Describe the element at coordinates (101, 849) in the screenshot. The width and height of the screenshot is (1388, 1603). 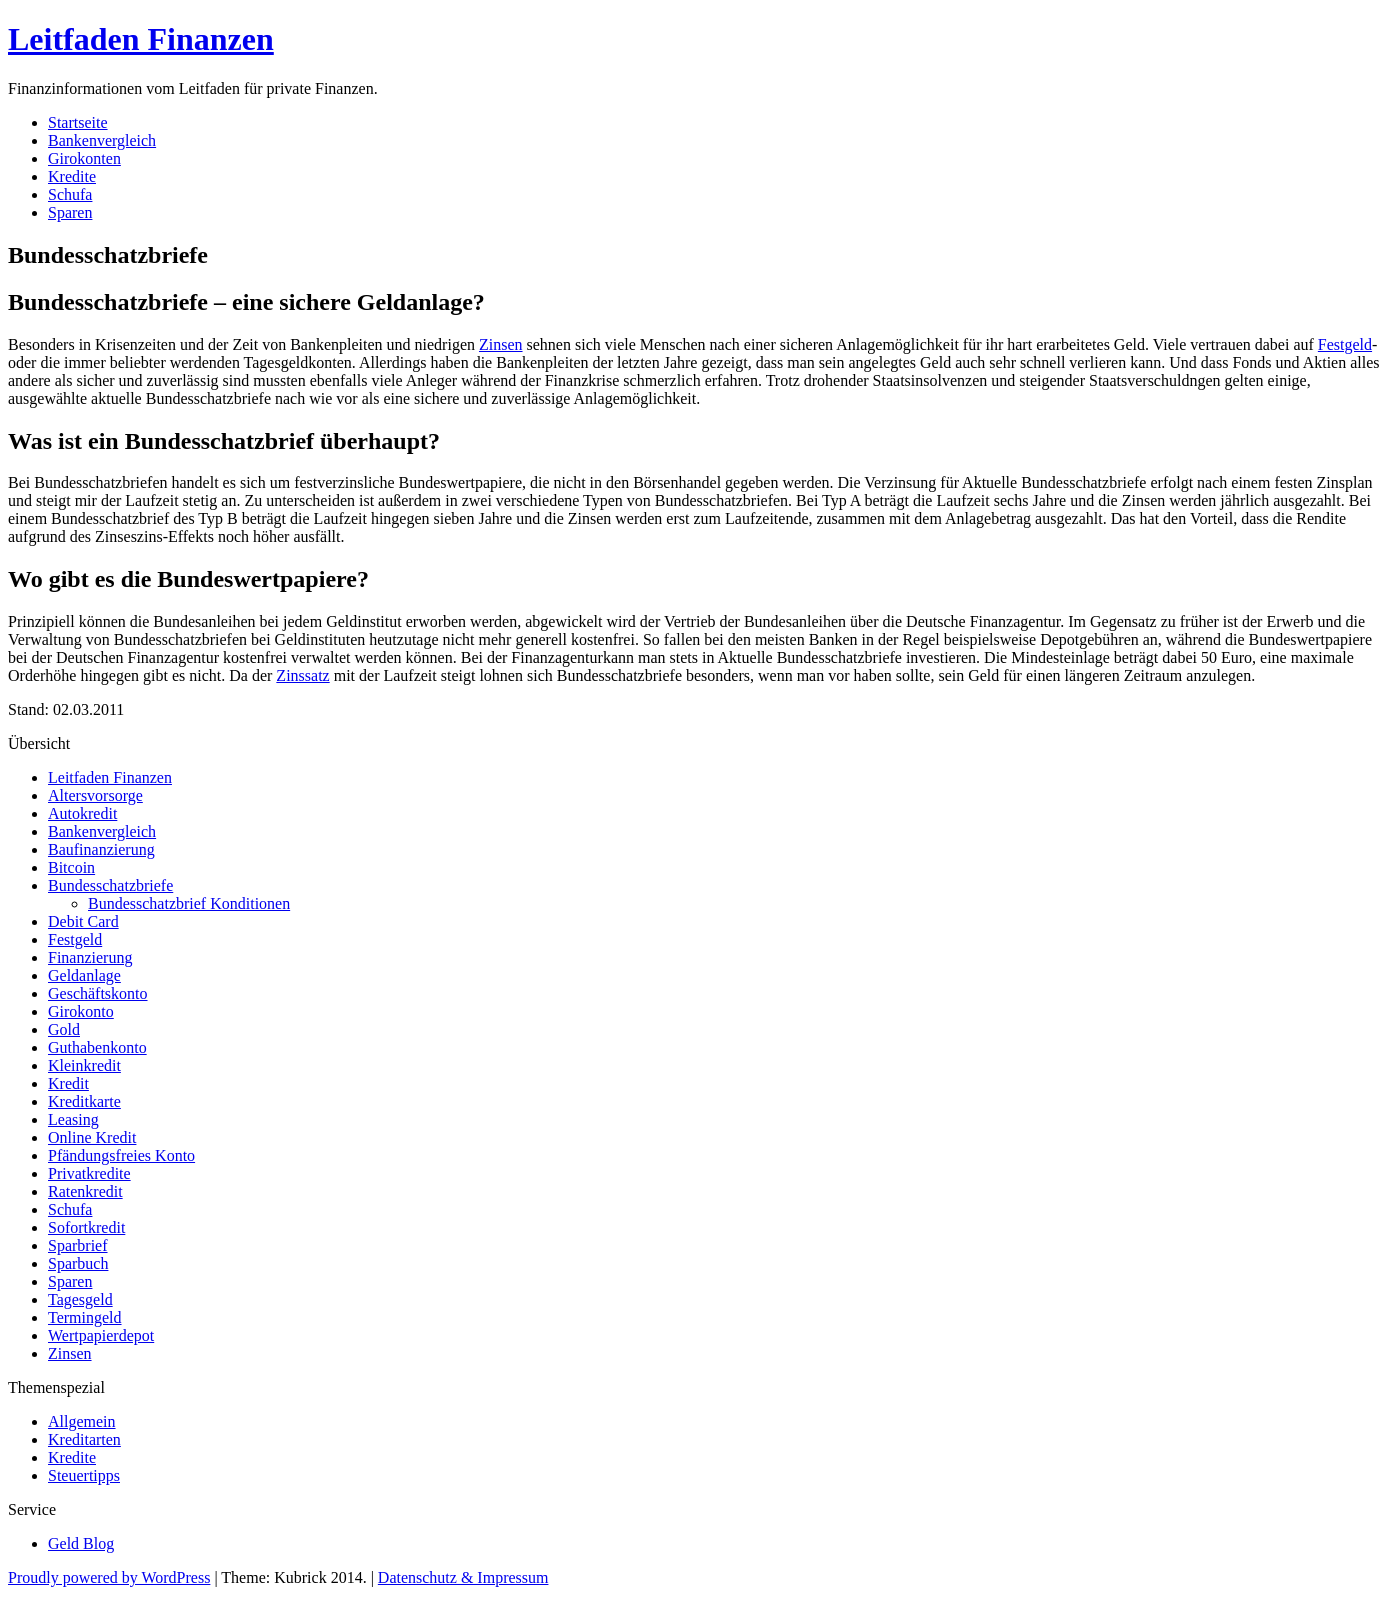
I see `Baufinanzierung` at that location.